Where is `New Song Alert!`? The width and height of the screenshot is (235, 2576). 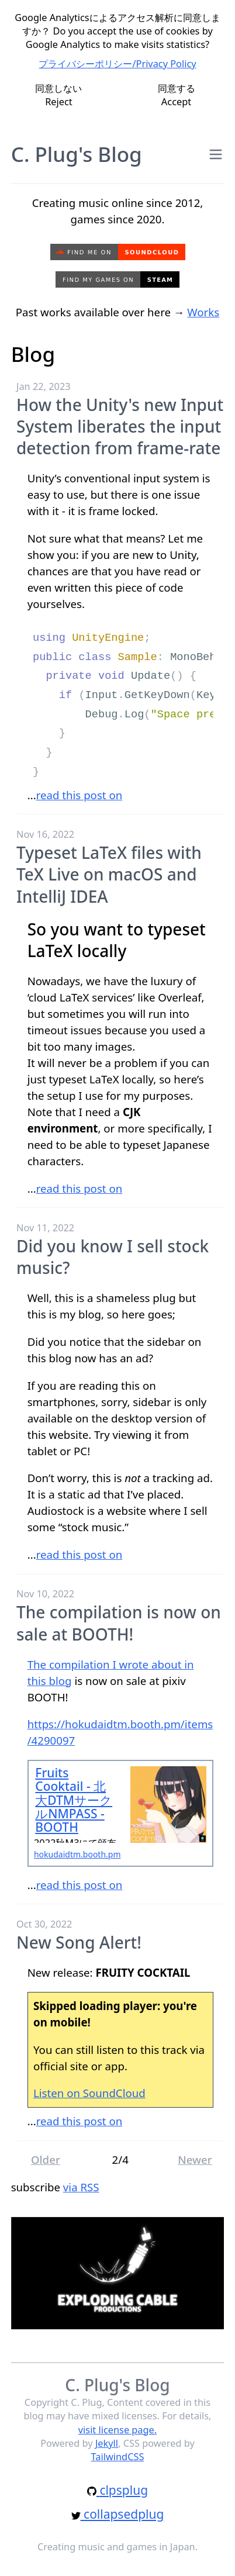 New Song Alert! is located at coordinates (78, 1942).